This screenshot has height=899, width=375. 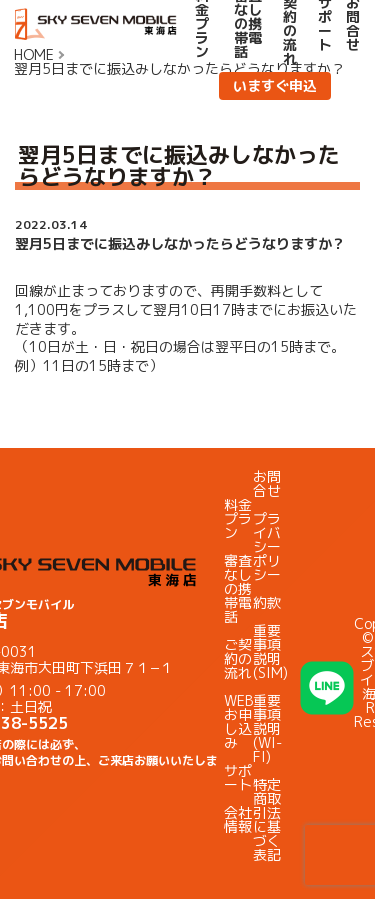 I want to click on ご契約の流れ, so click(x=238, y=658).